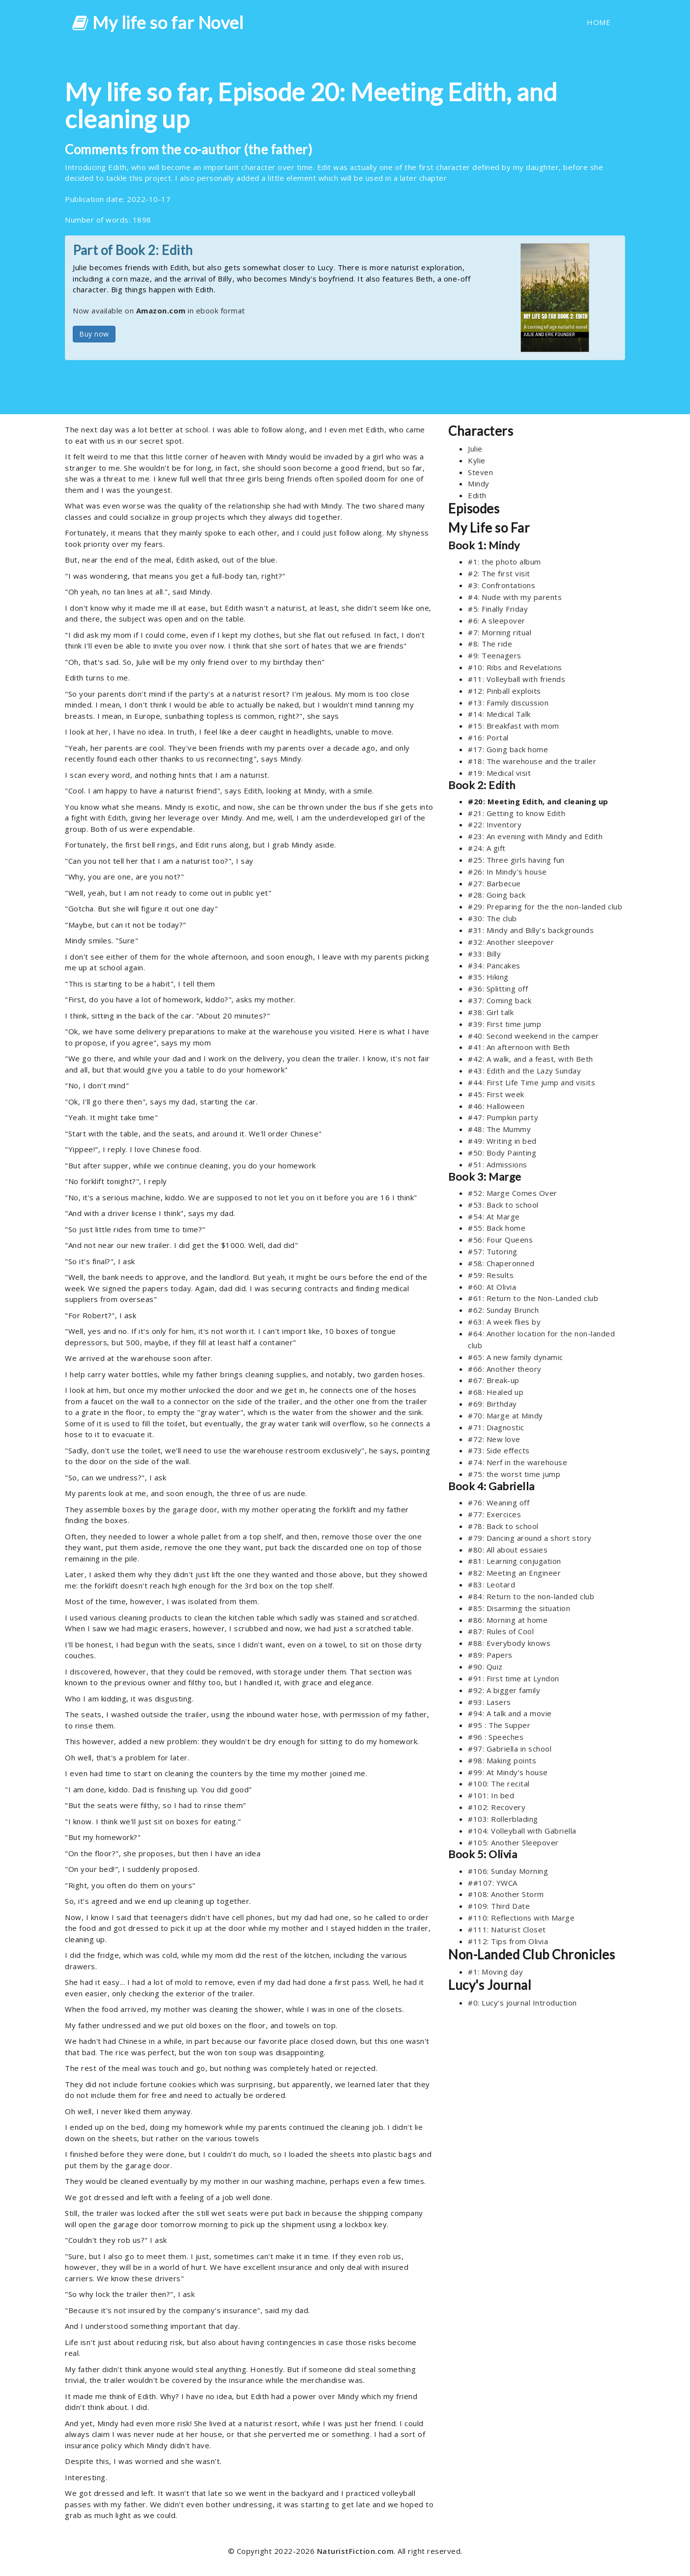 Image resolution: width=690 pixels, height=2576 pixels. Describe the element at coordinates (505, 1369) in the screenshot. I see `#66: Another theory` at that location.